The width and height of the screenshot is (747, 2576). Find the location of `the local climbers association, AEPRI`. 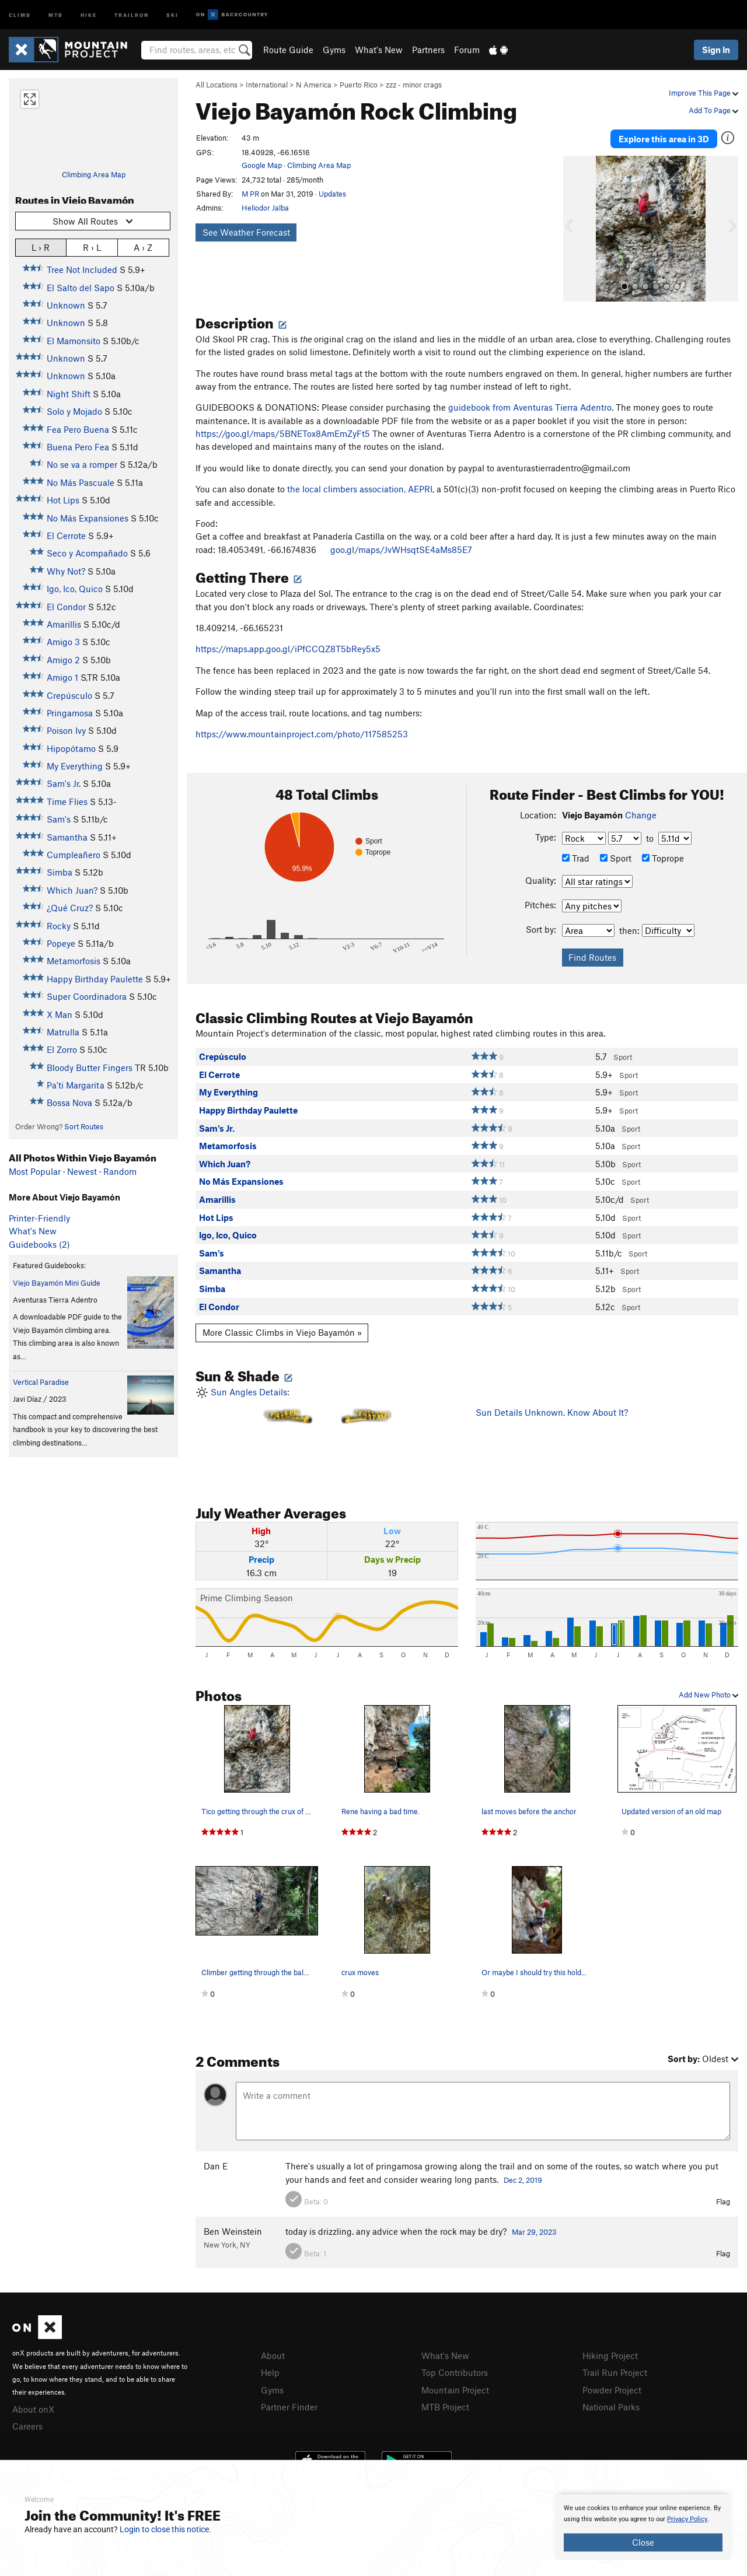

the local climbers association, AEPRI is located at coordinates (359, 488).